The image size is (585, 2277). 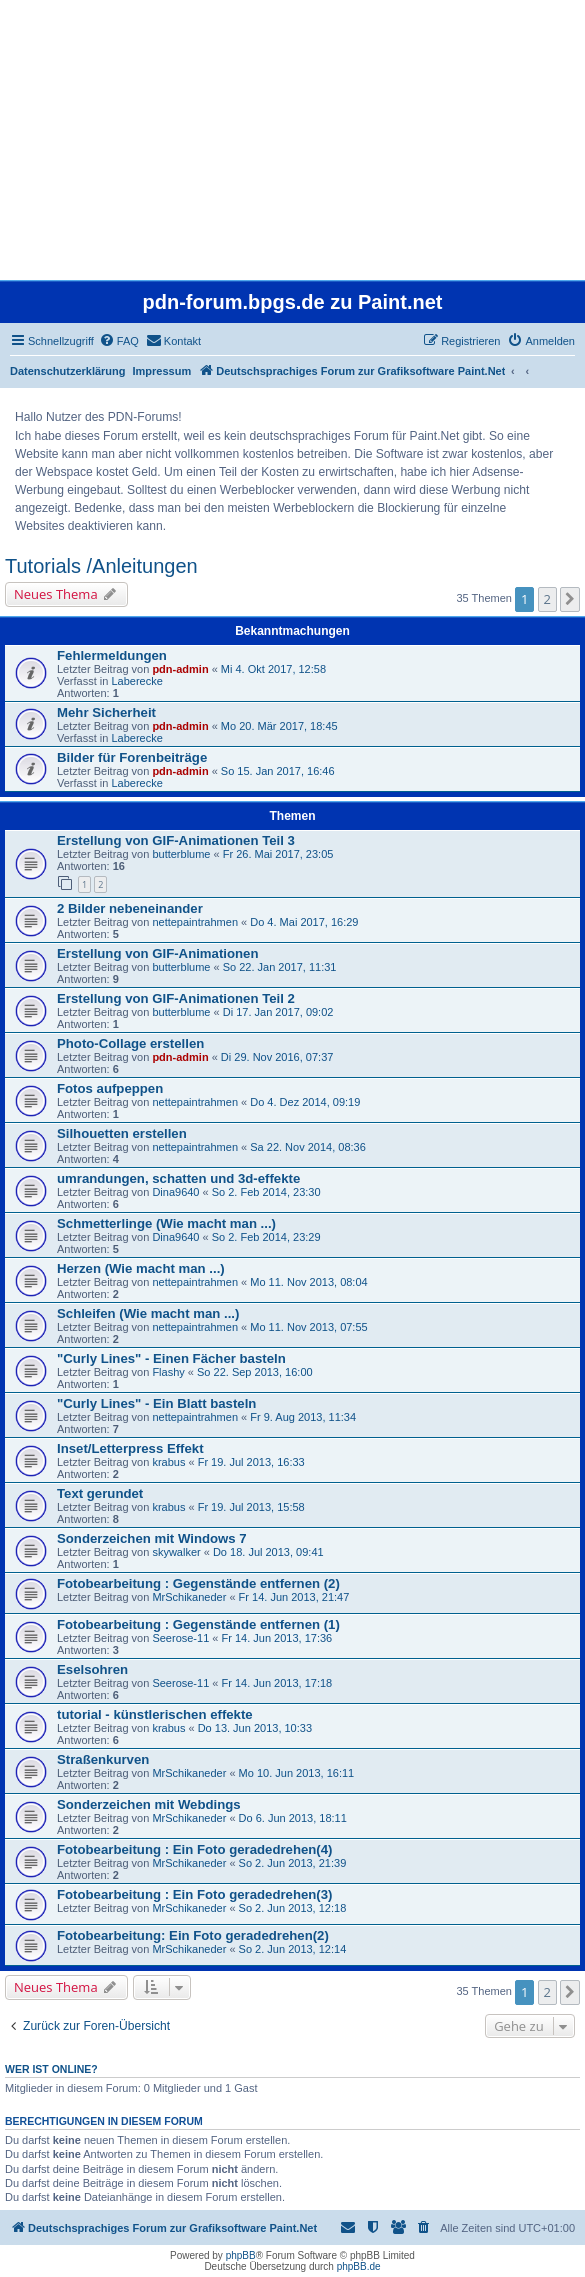 I want to click on Sonderzeichen mit Windows 7, so click(x=152, y=1538).